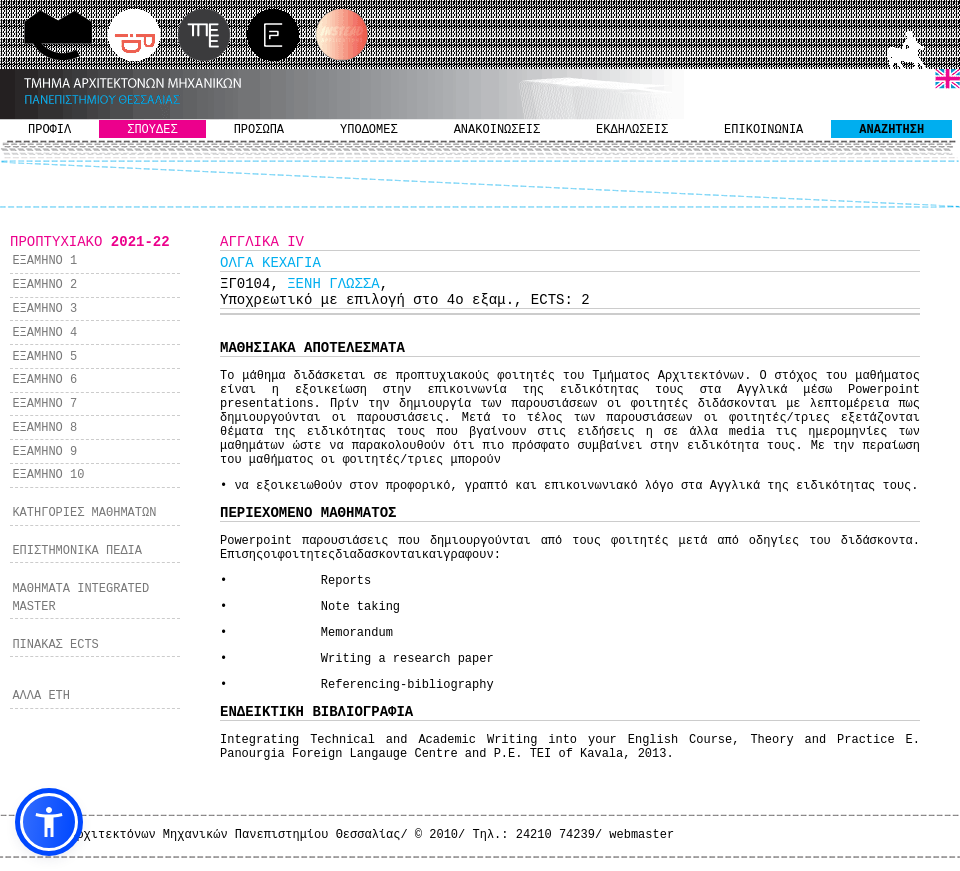 The width and height of the screenshot is (960, 871). Describe the element at coordinates (44, 261) in the screenshot. I see `ΕΞΑΜΗΝΟ 1` at that location.